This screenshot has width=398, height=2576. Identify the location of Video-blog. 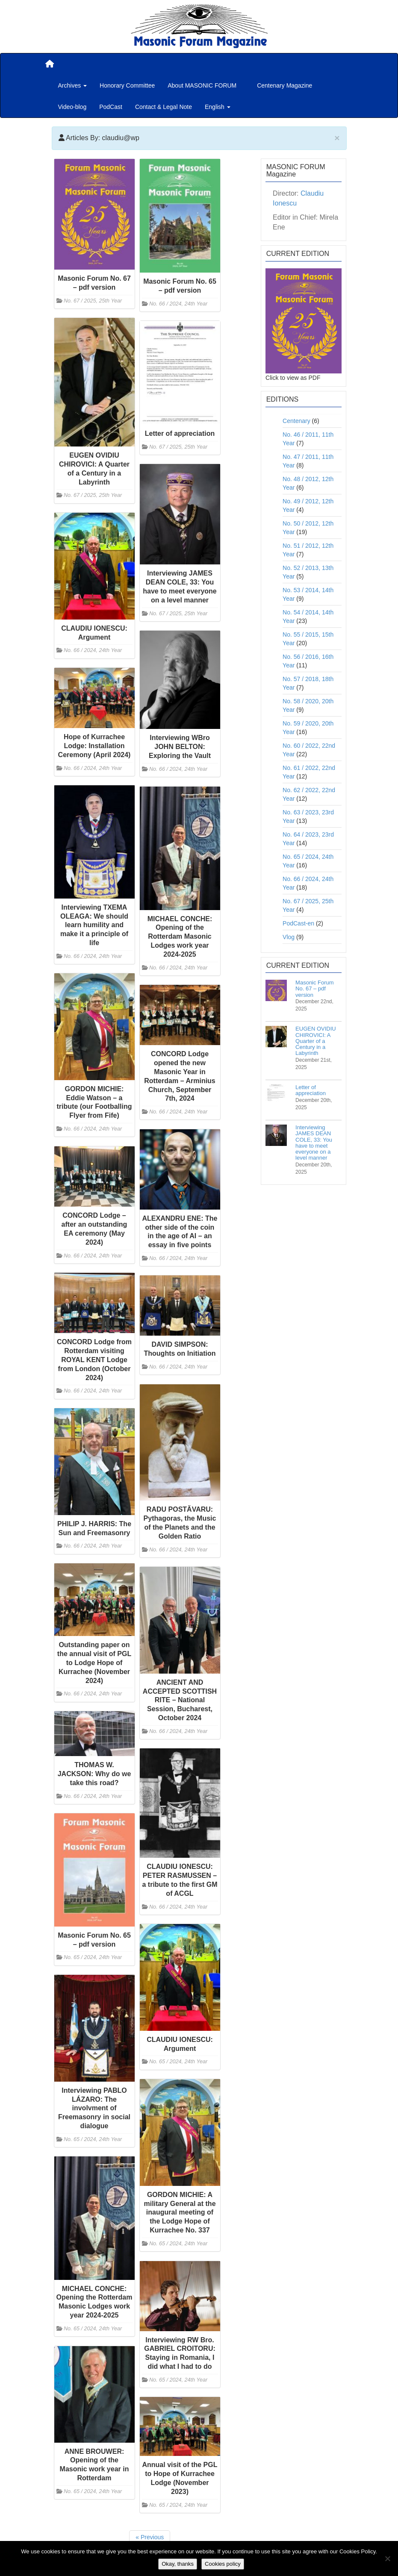
(72, 106).